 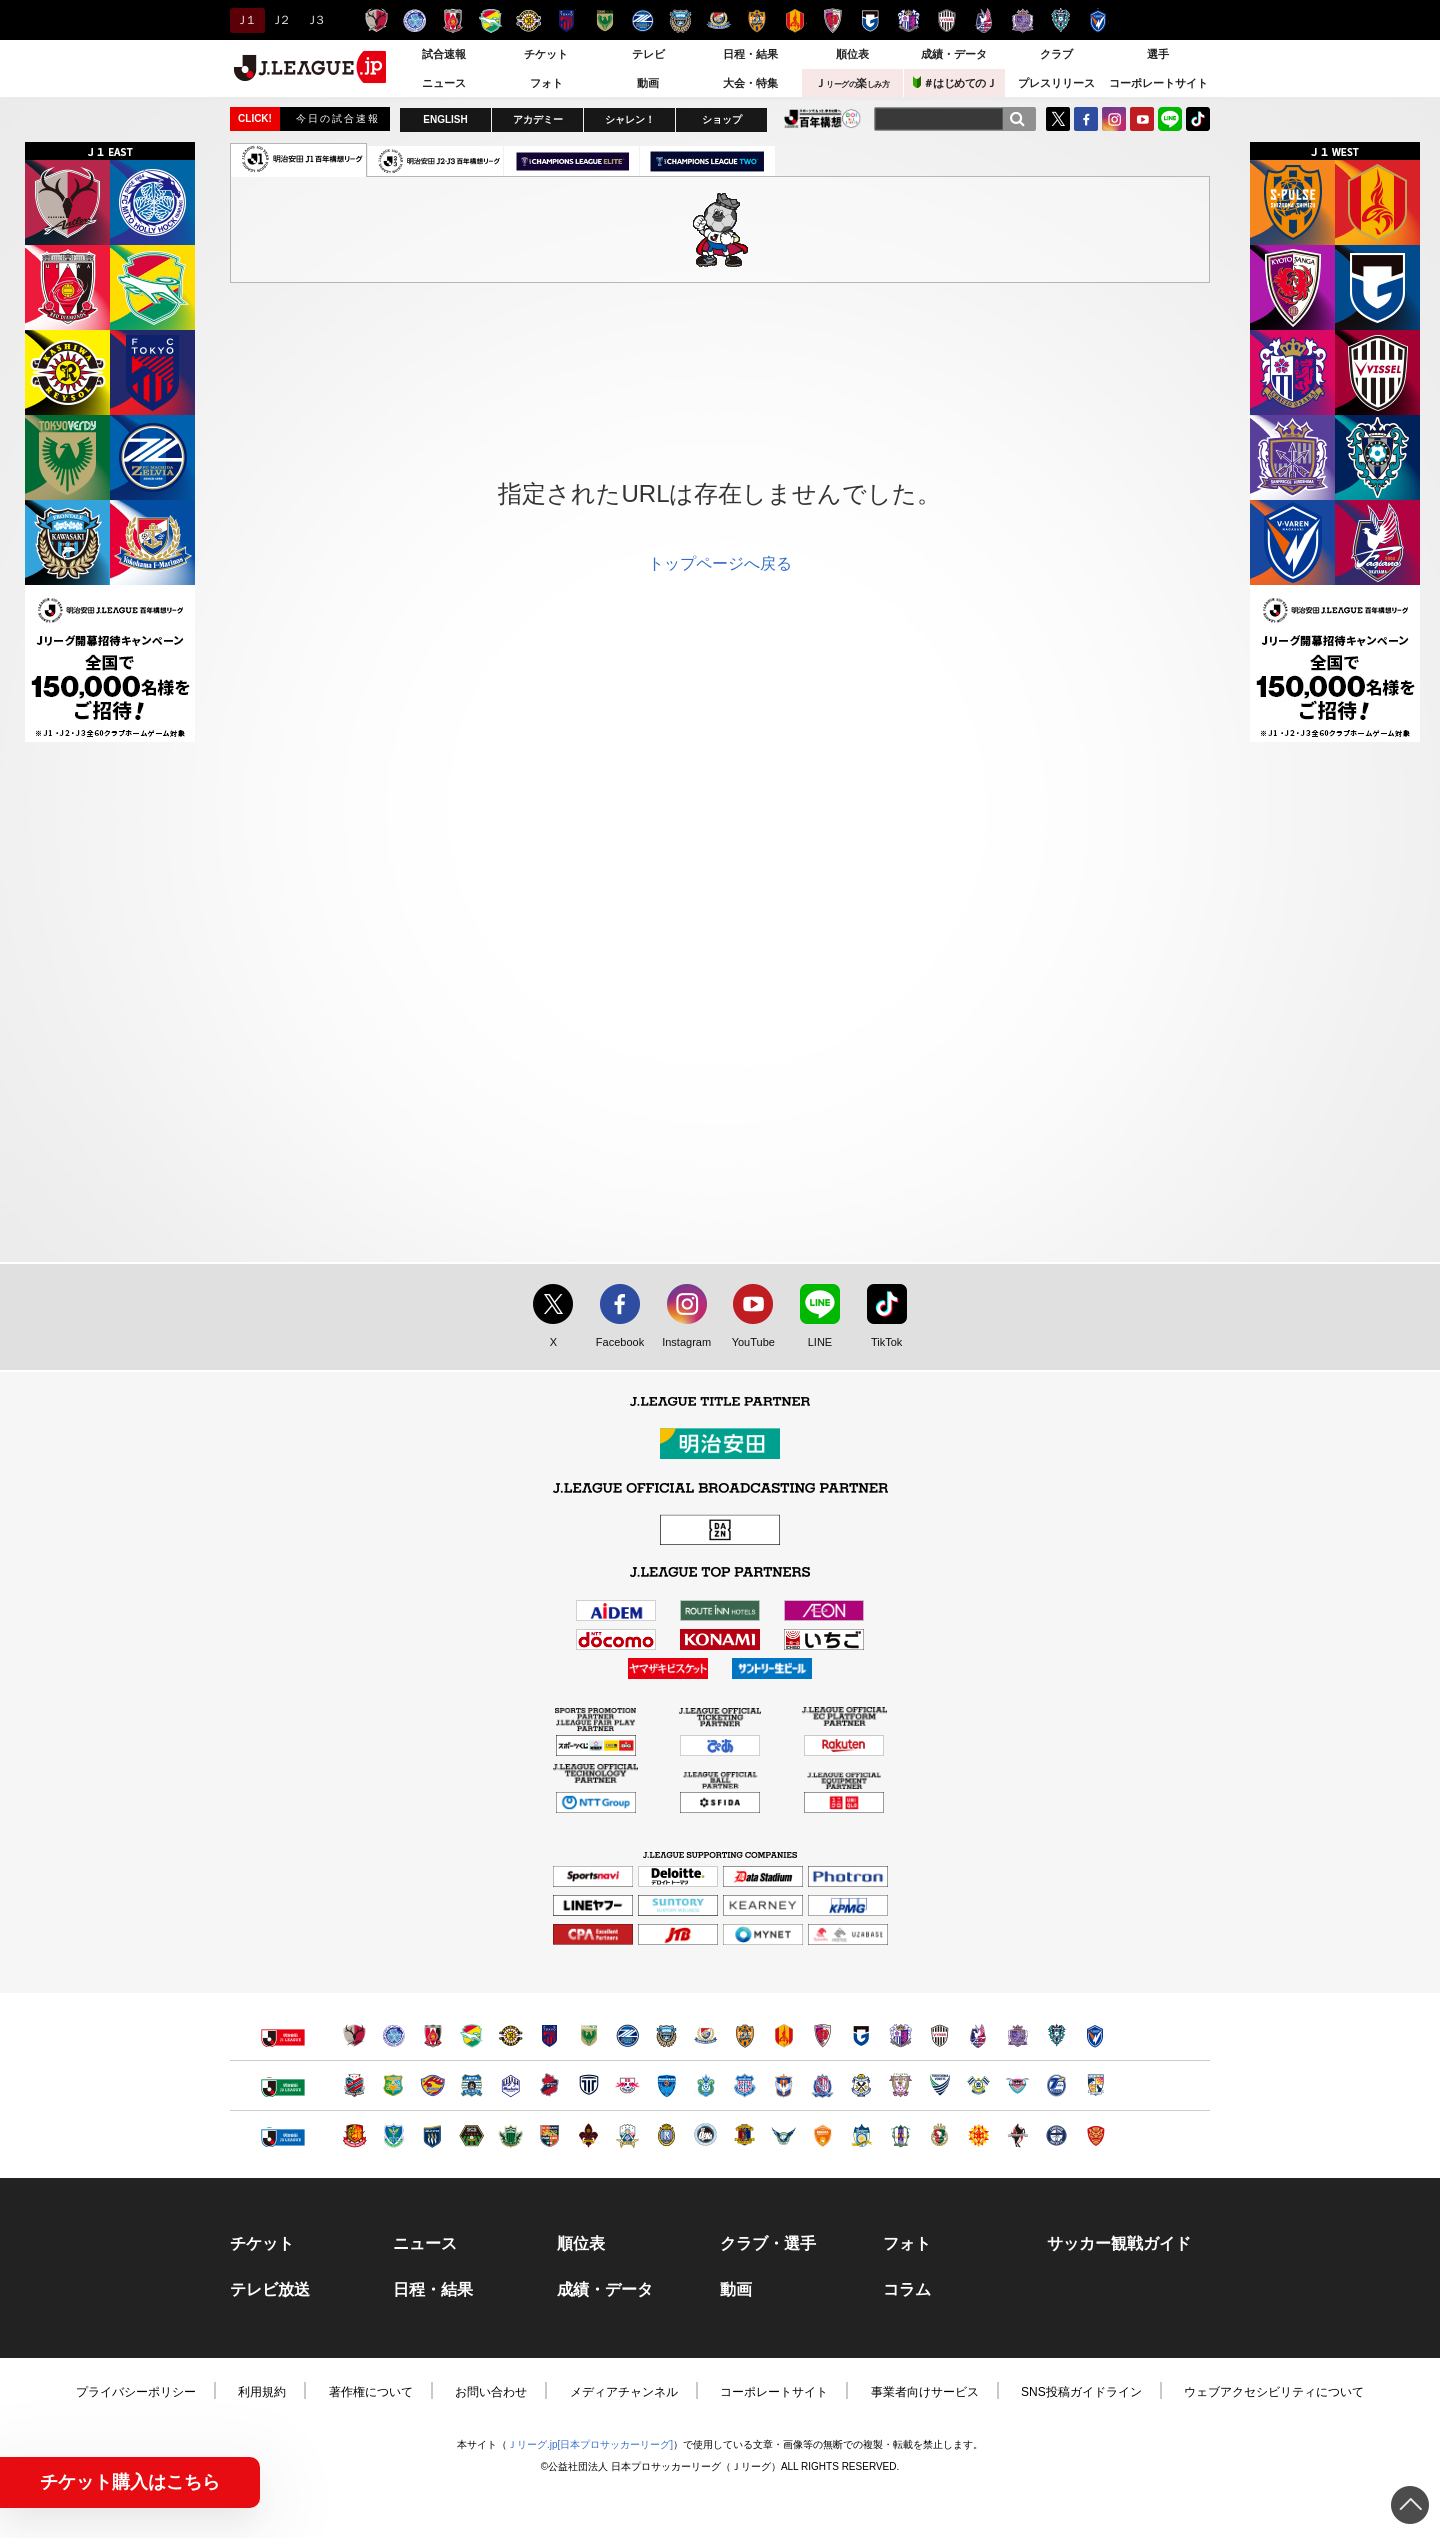 What do you see at coordinates (822, 118) in the screenshot?
I see `J.LEAGUE百年構想` at bounding box center [822, 118].